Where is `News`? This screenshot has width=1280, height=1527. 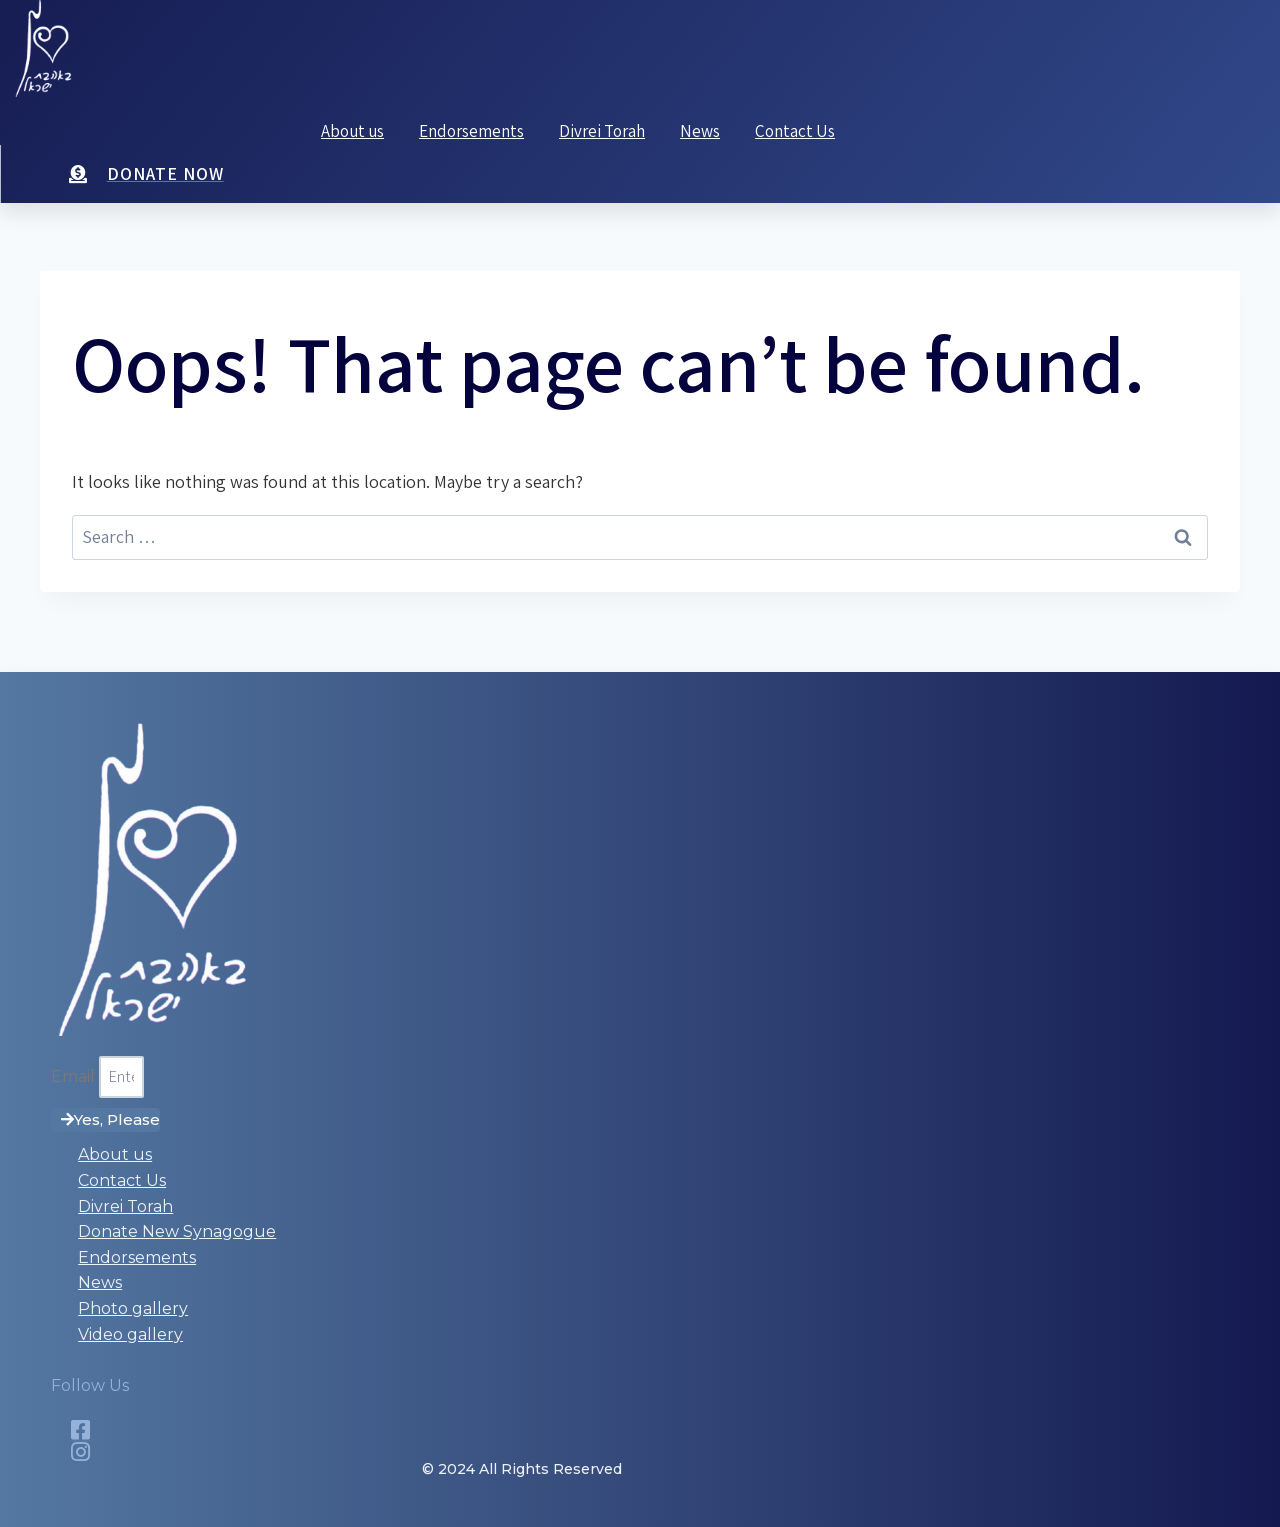 News is located at coordinates (700, 131).